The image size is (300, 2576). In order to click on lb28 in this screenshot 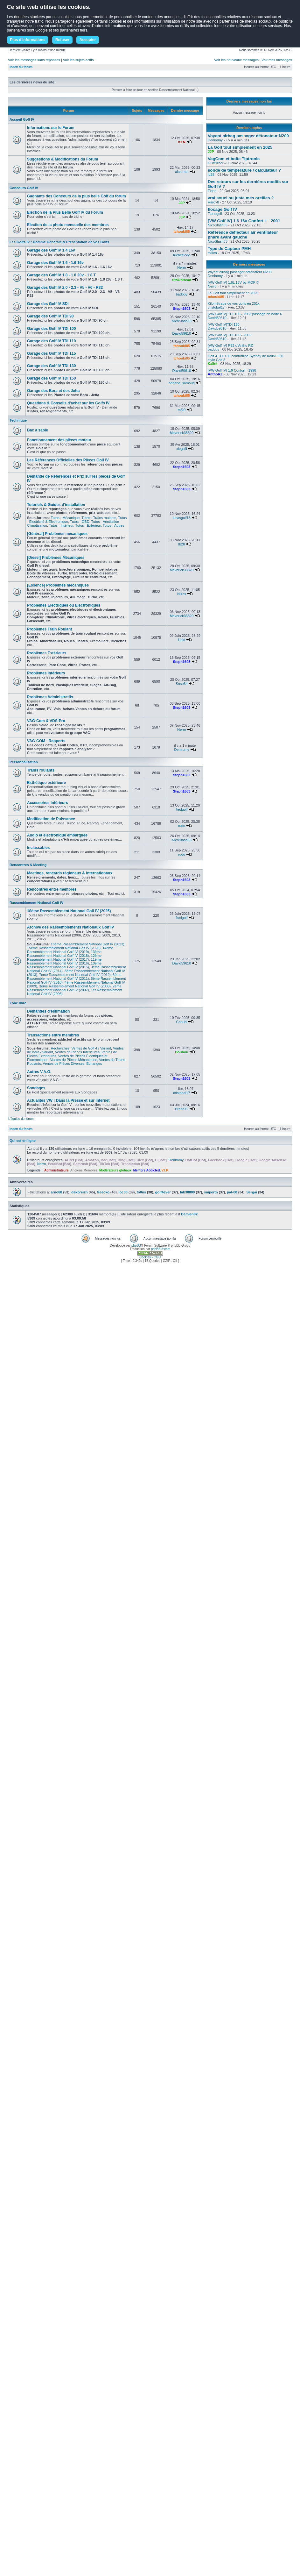, I will do `click(181, 544)`.